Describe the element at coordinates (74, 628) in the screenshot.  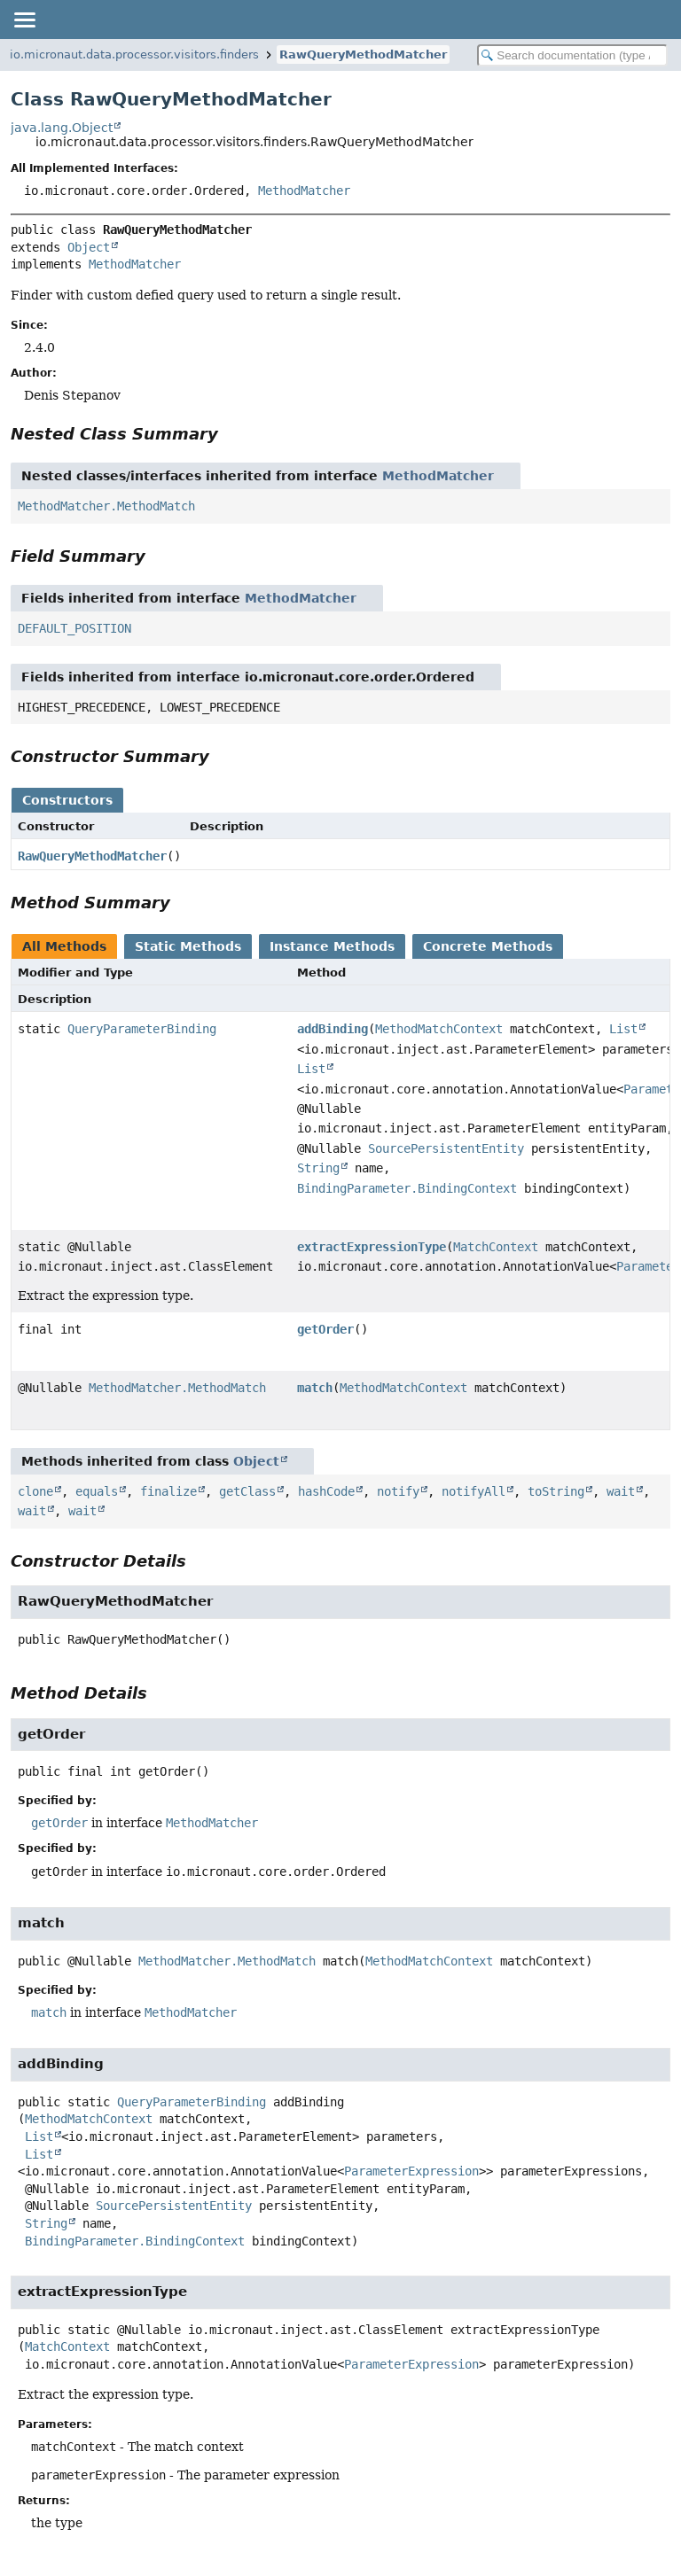
I see `DEFAULT_POSITION` at that location.